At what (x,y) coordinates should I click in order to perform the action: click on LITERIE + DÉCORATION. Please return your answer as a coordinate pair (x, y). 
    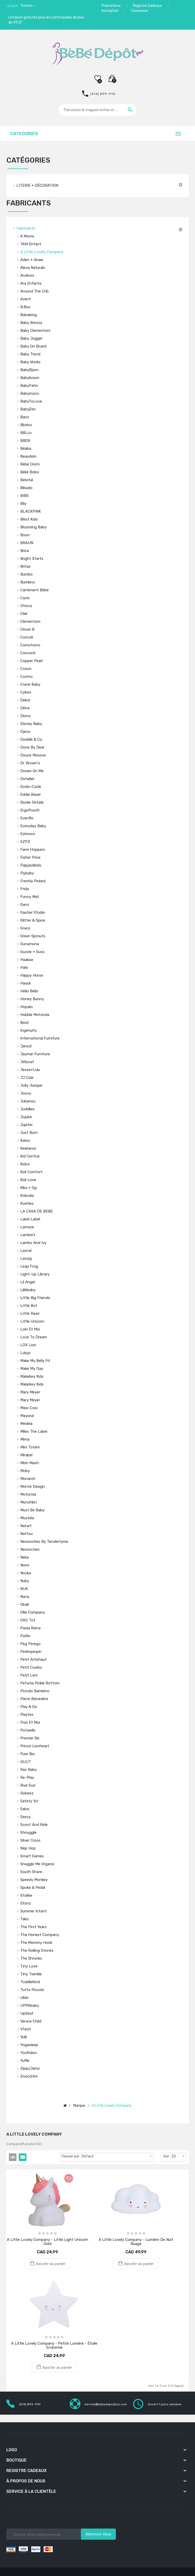
    Looking at the image, I should click on (37, 185).